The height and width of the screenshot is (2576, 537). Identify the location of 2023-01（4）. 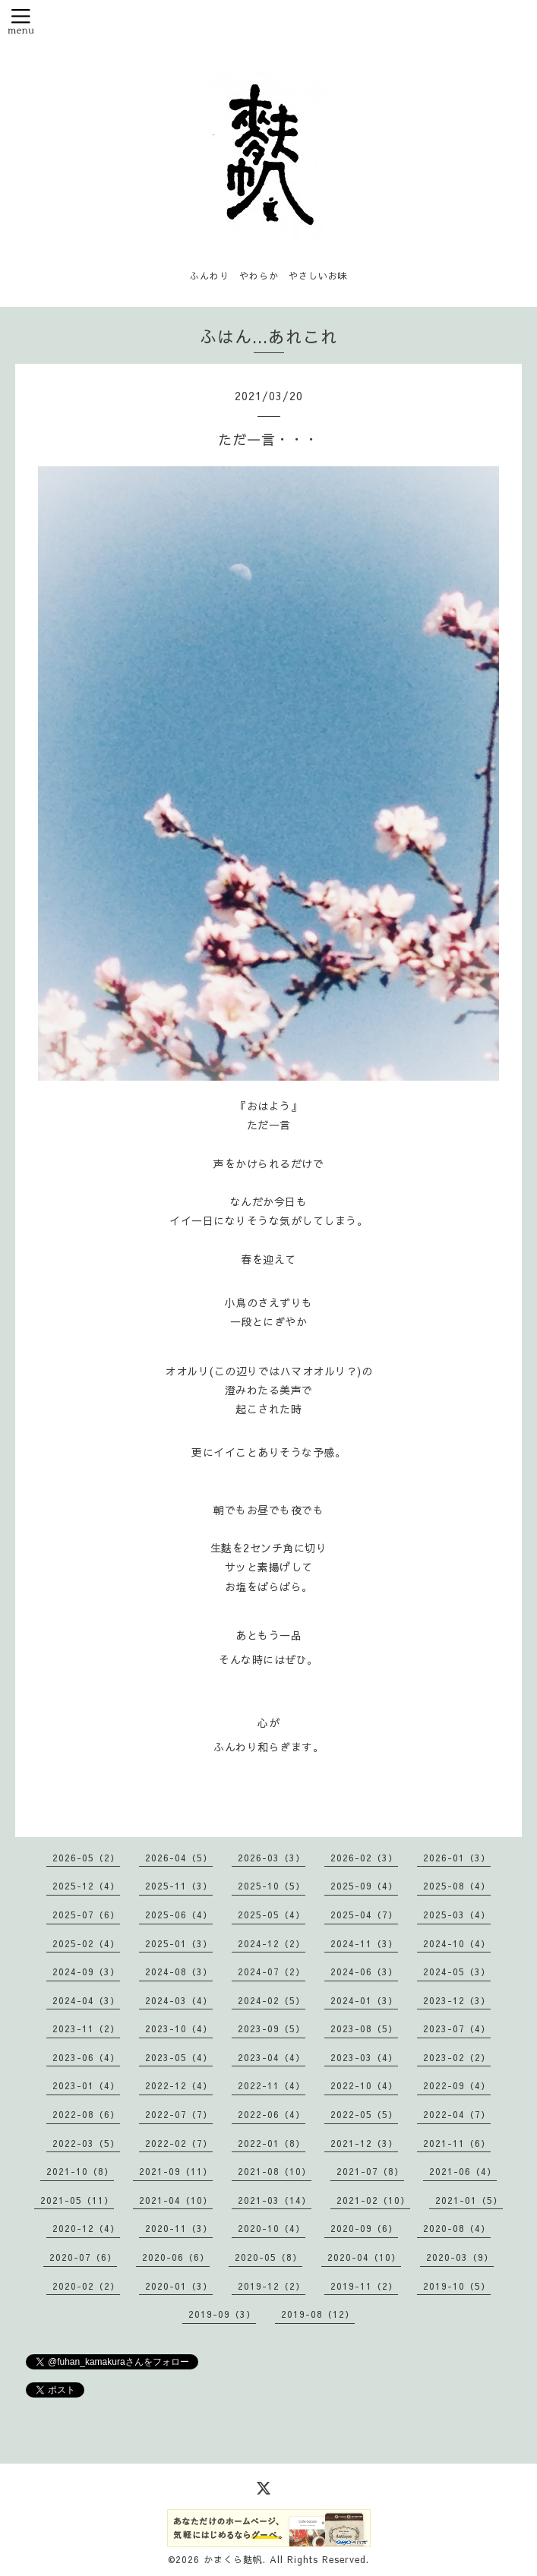
(86, 2085).